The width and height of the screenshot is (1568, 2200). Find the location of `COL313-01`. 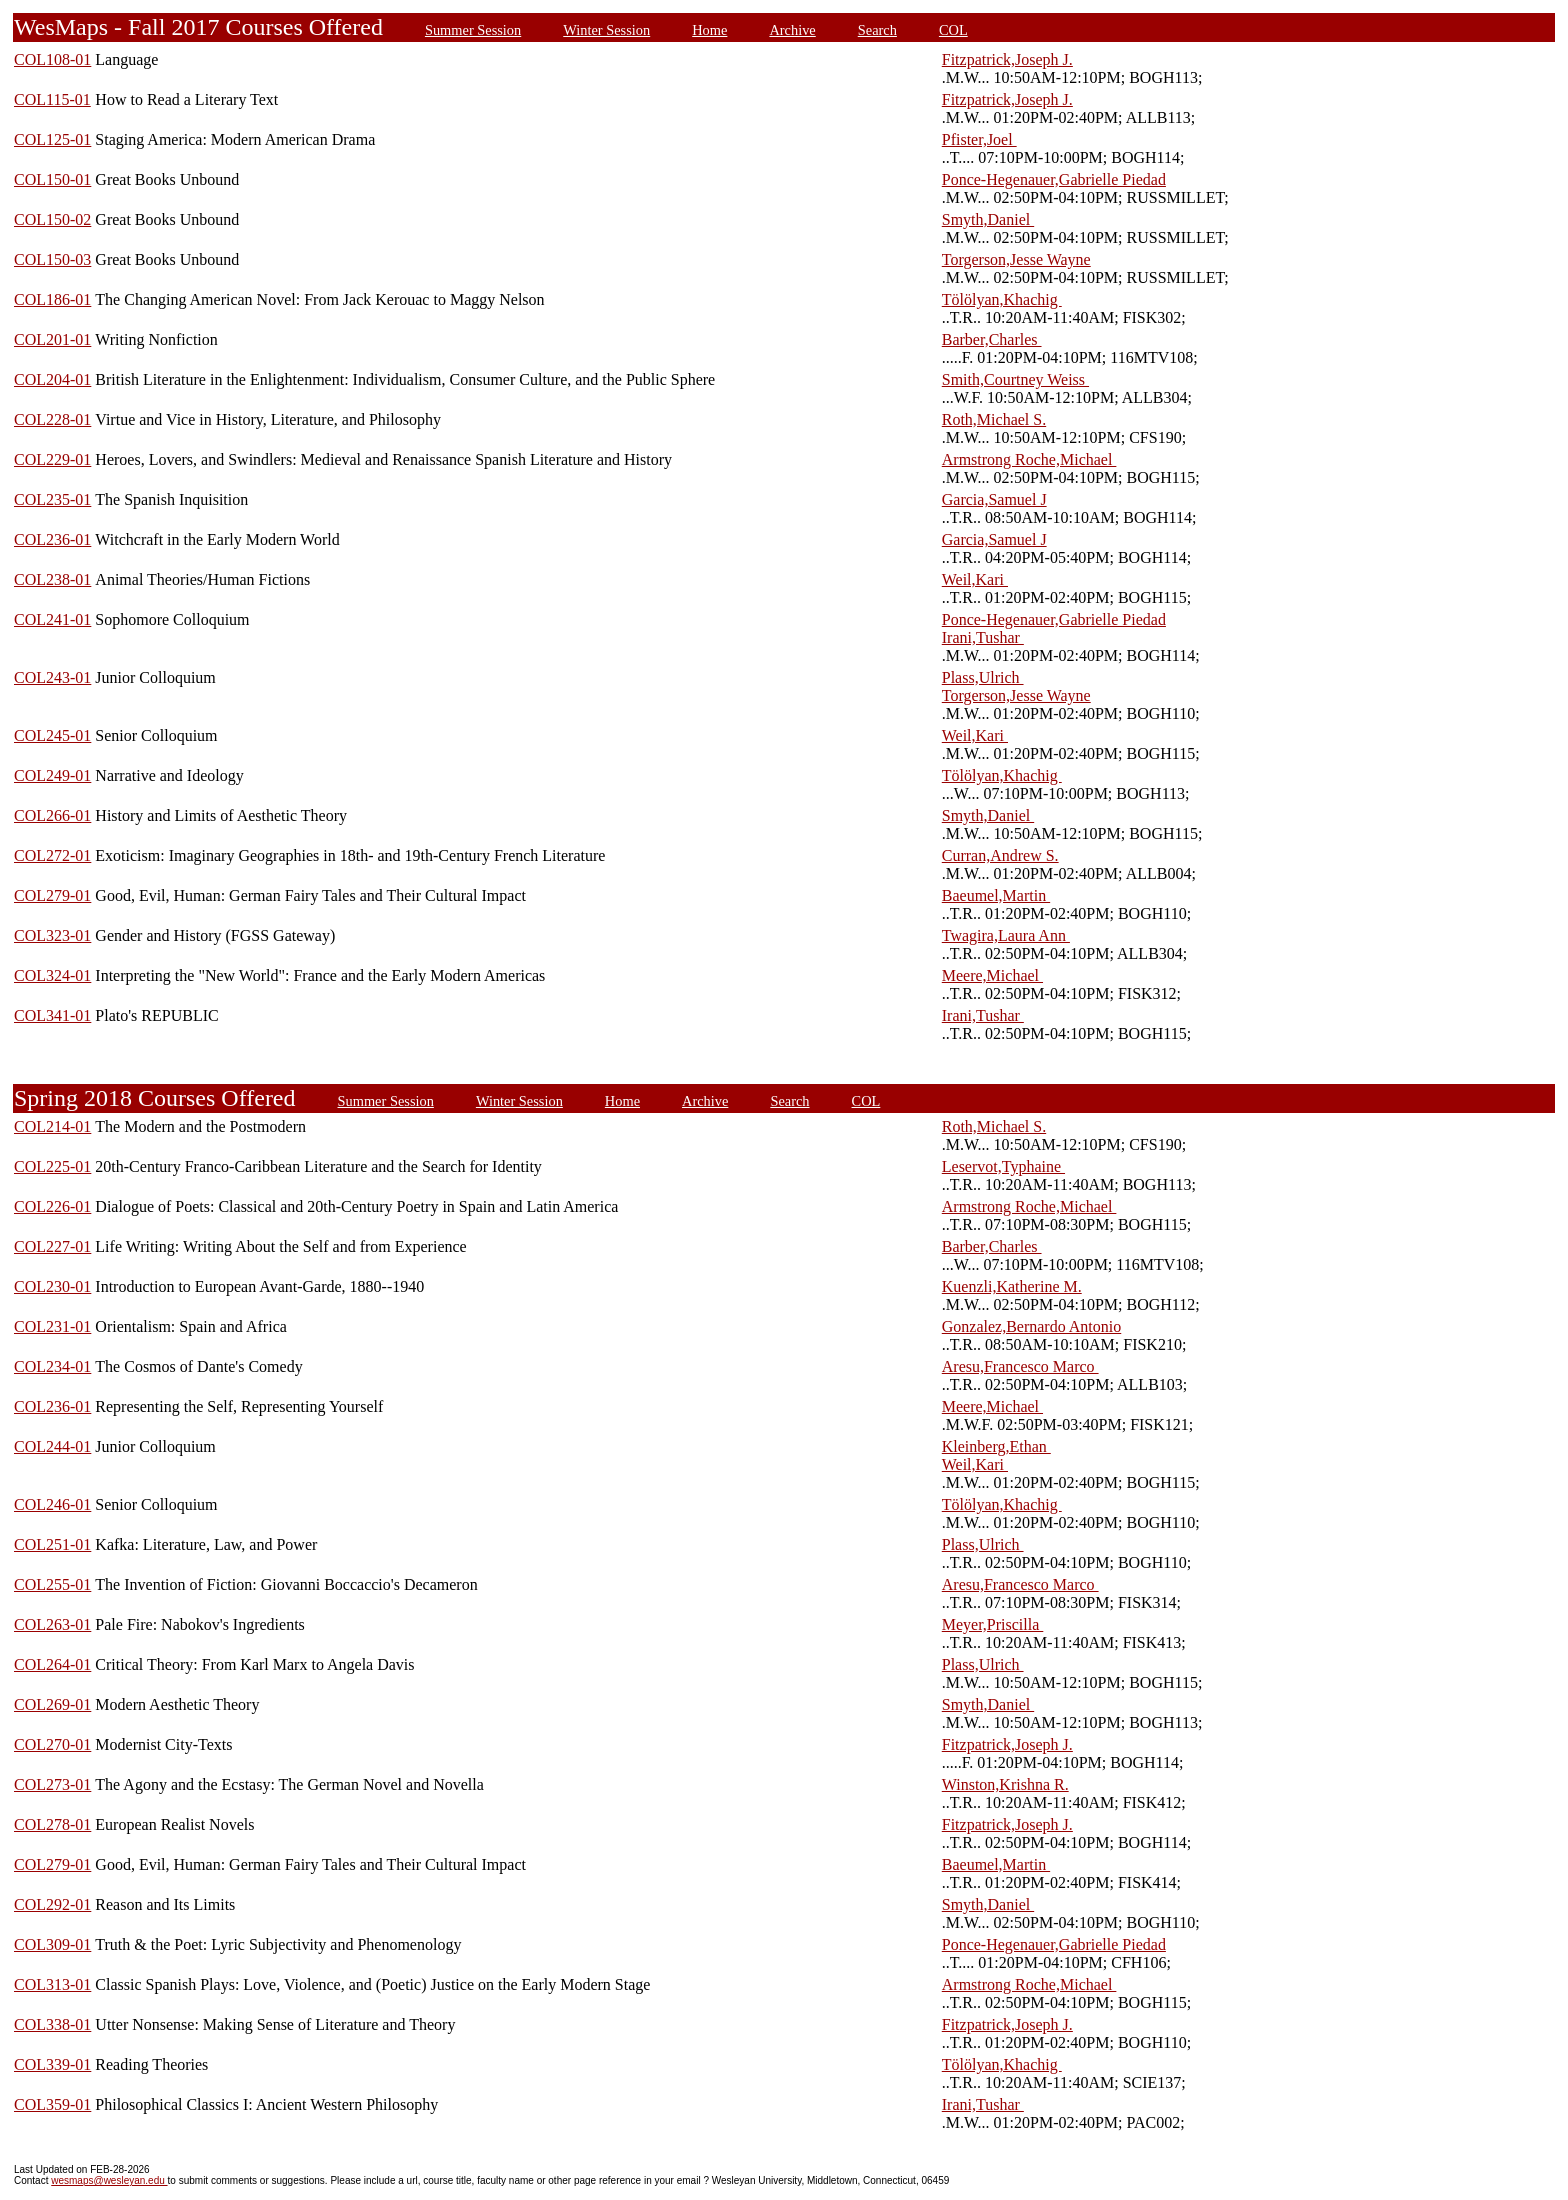

COL313-01 is located at coordinates (52, 1984).